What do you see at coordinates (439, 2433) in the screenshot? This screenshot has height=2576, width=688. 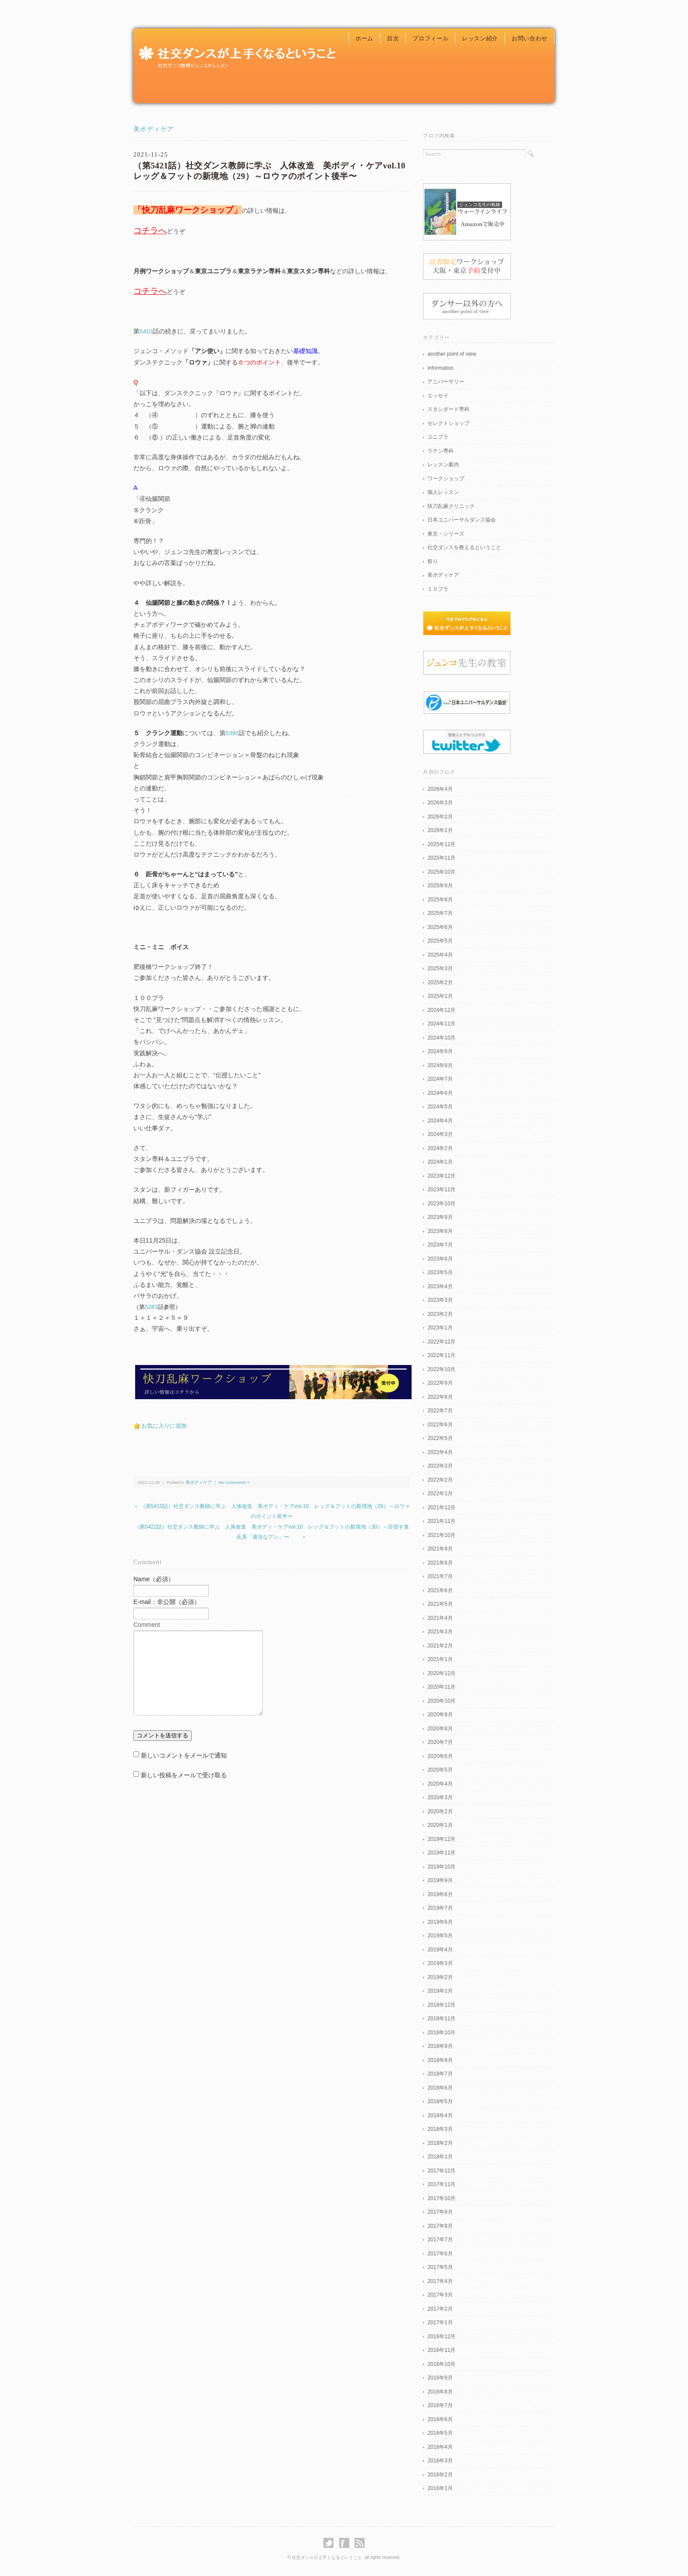 I see `2016年5月` at bounding box center [439, 2433].